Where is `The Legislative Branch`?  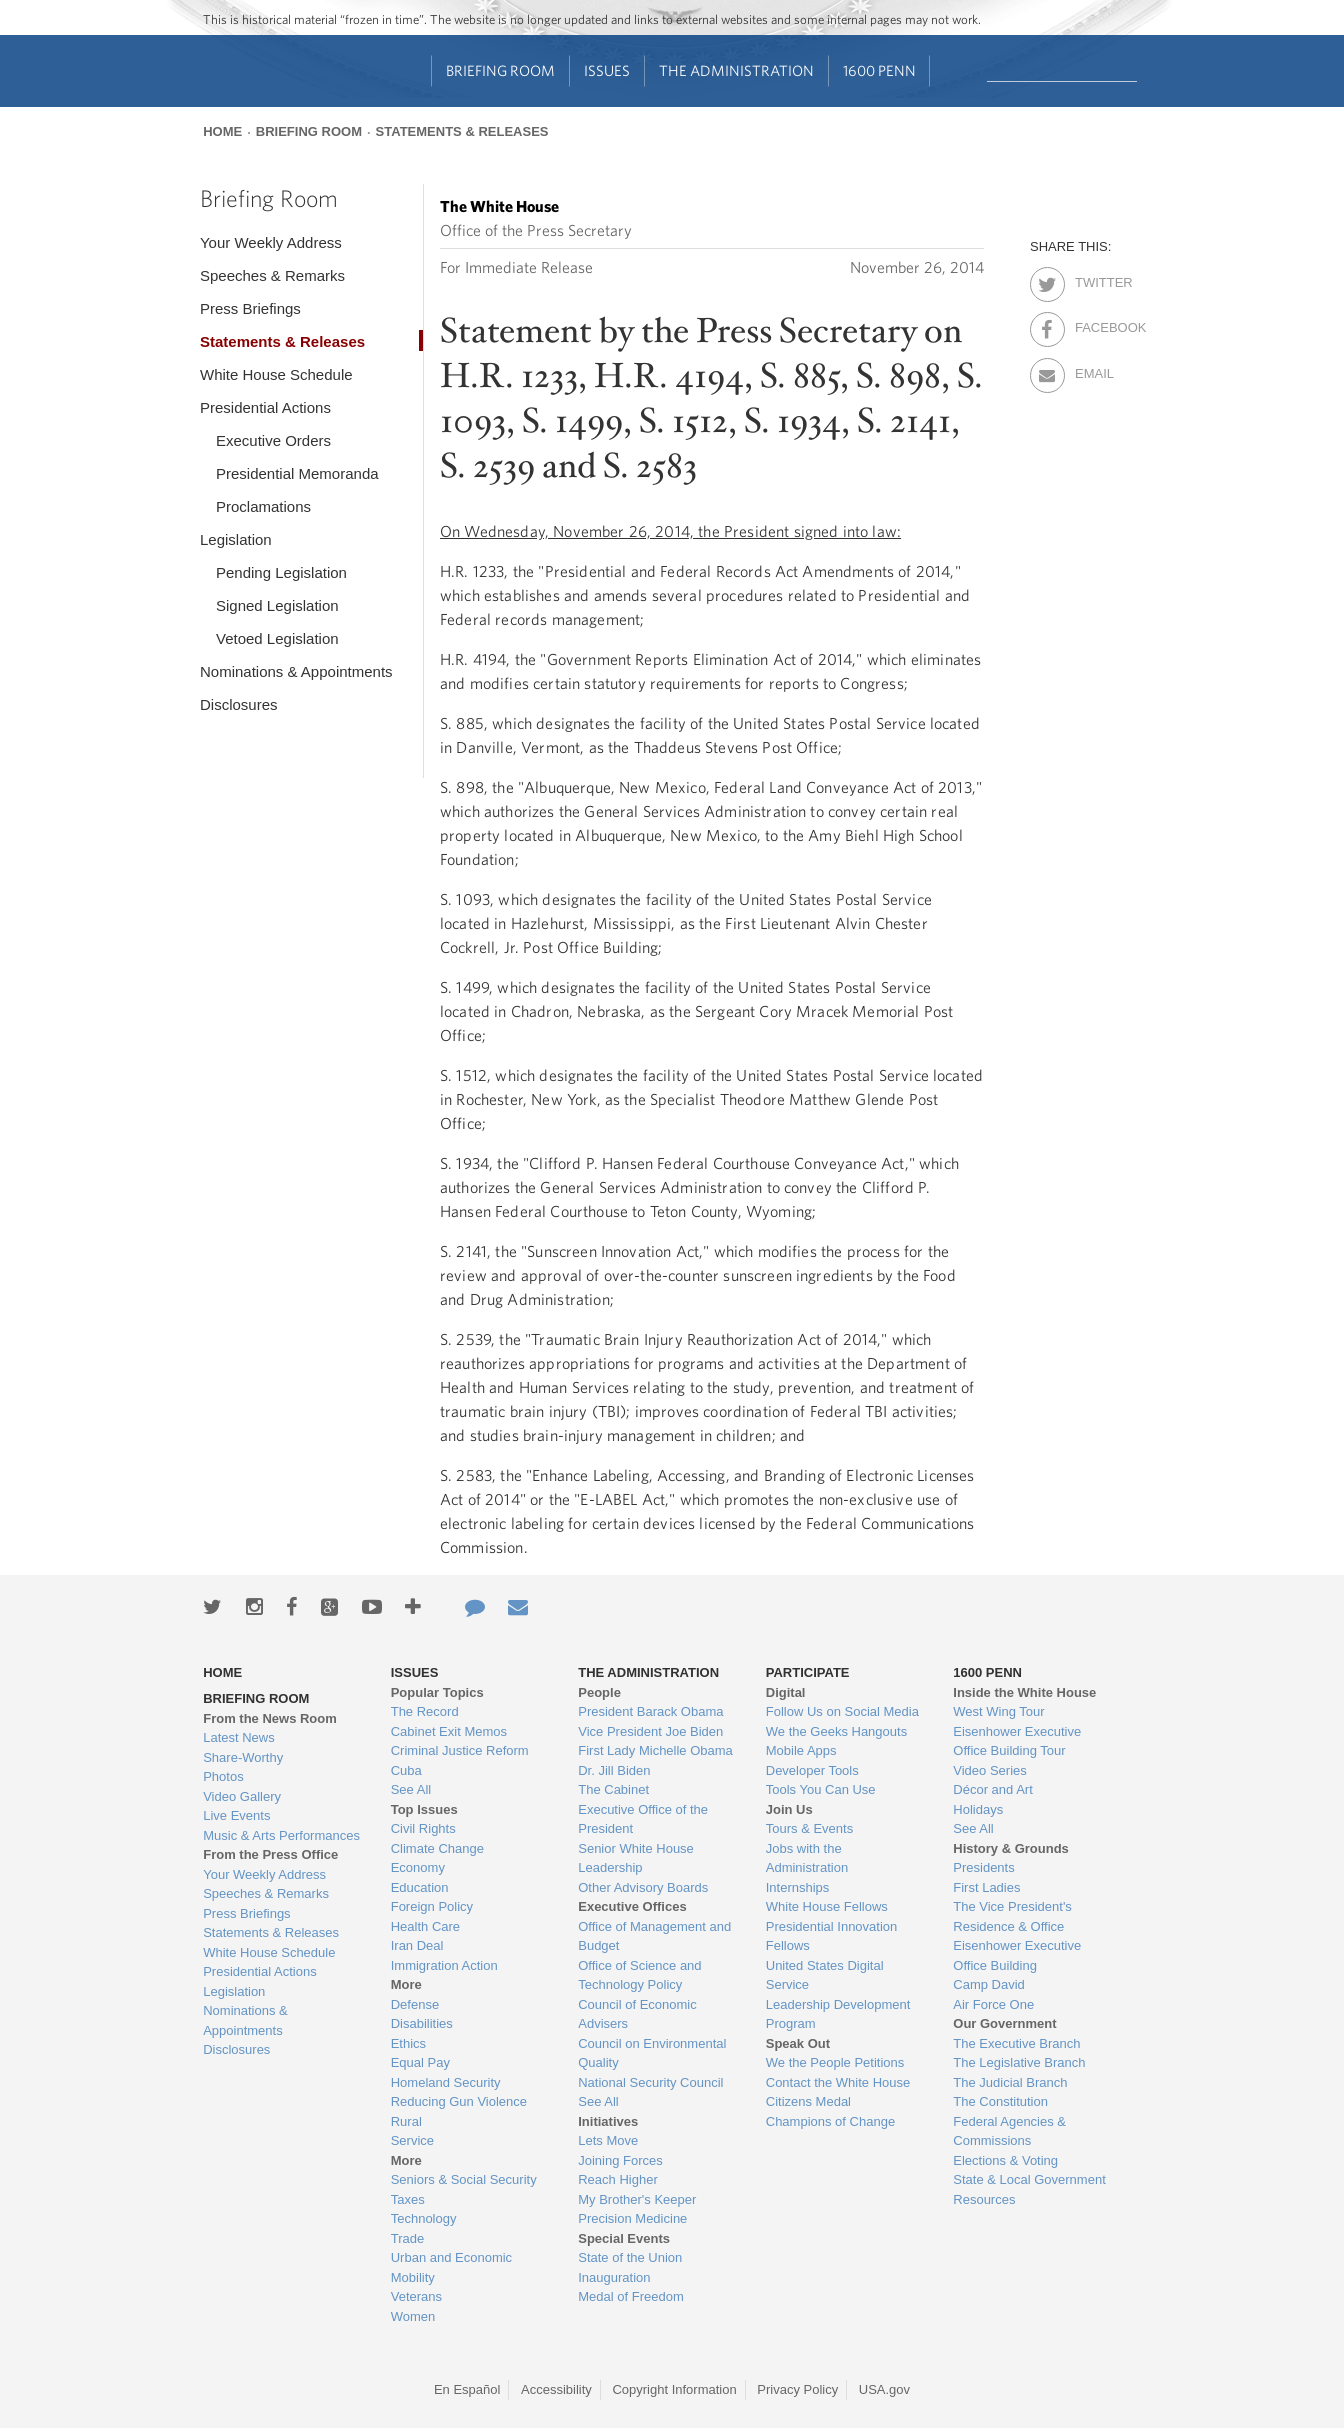
The Legislative Branch is located at coordinates (1019, 2062).